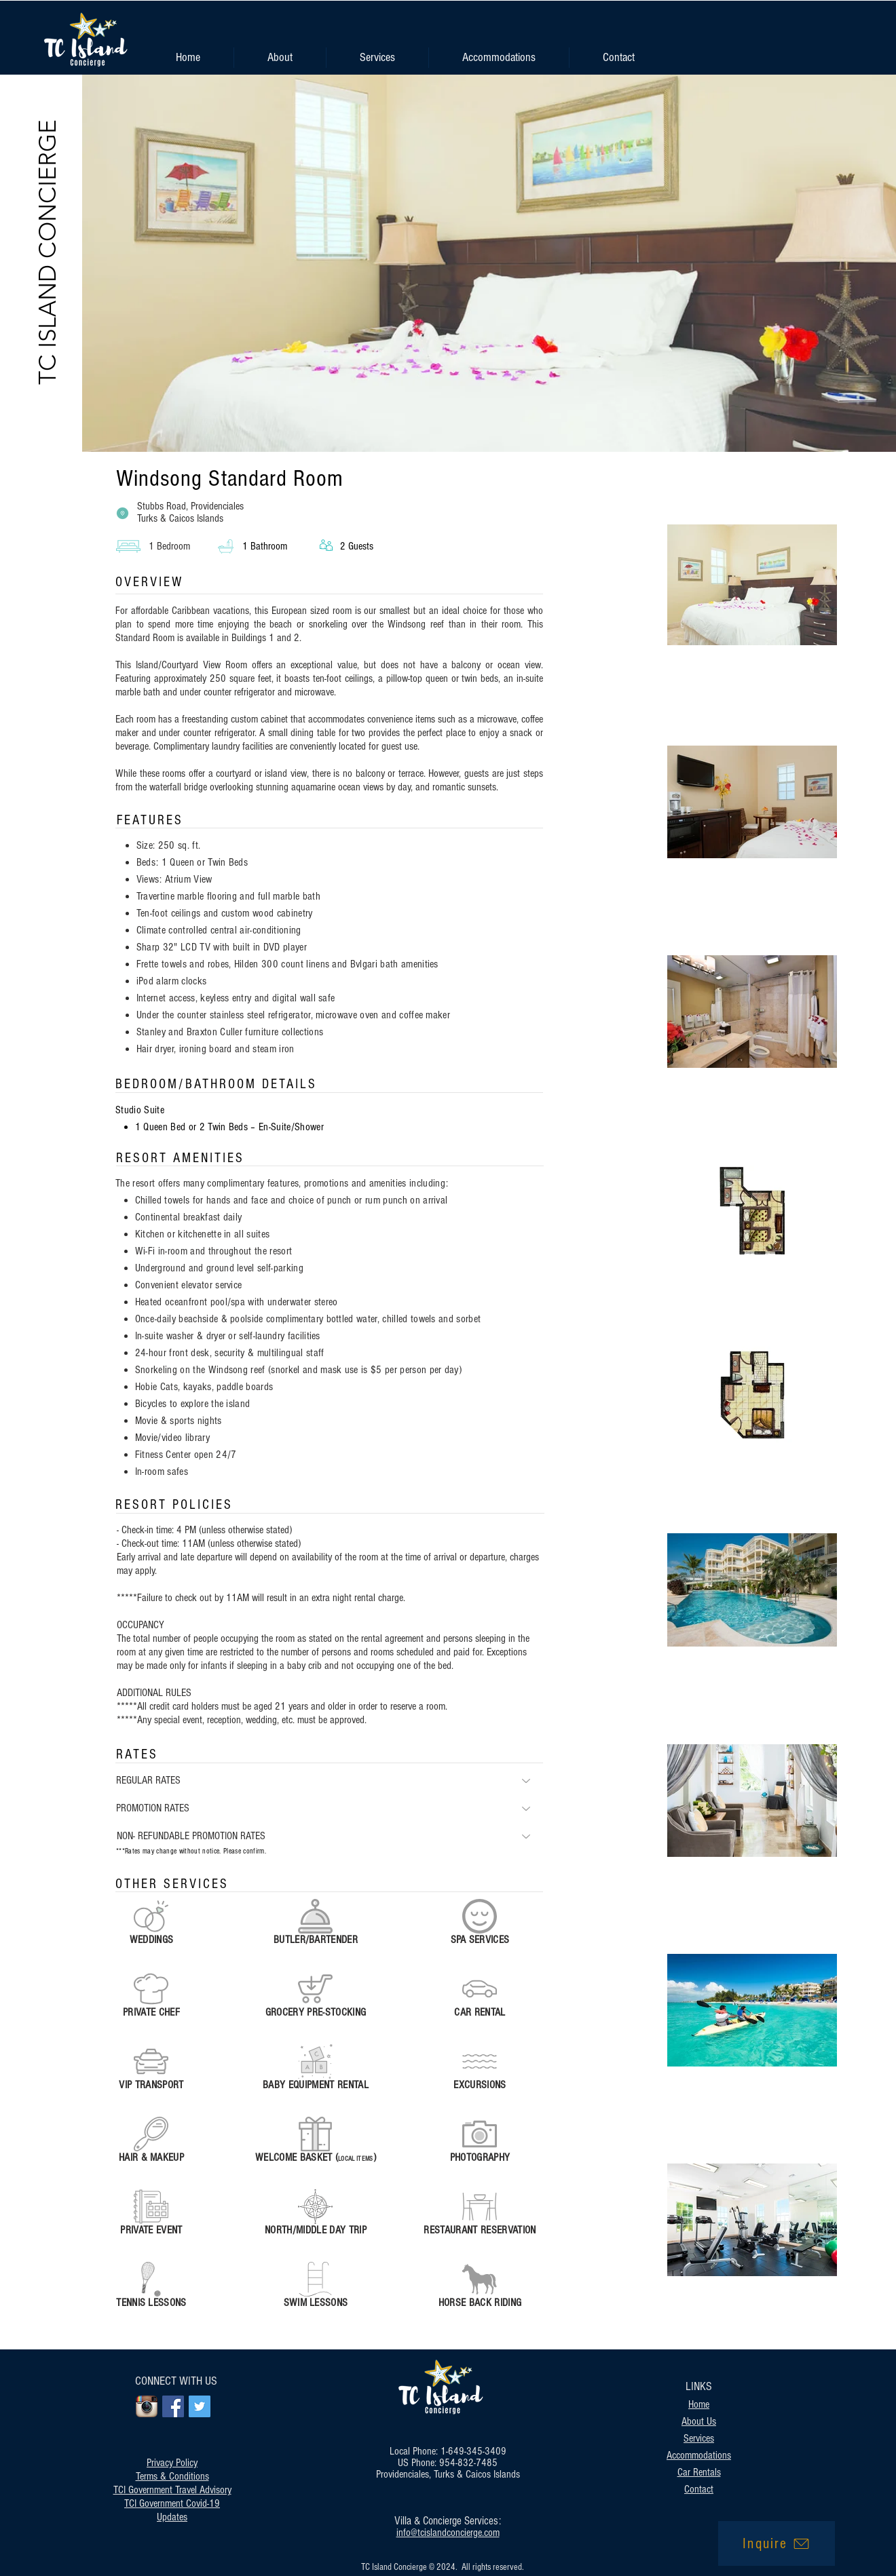 This screenshot has width=896, height=2576. Describe the element at coordinates (330, 1808) in the screenshot. I see `[PROMOTION RATES]` at that location.